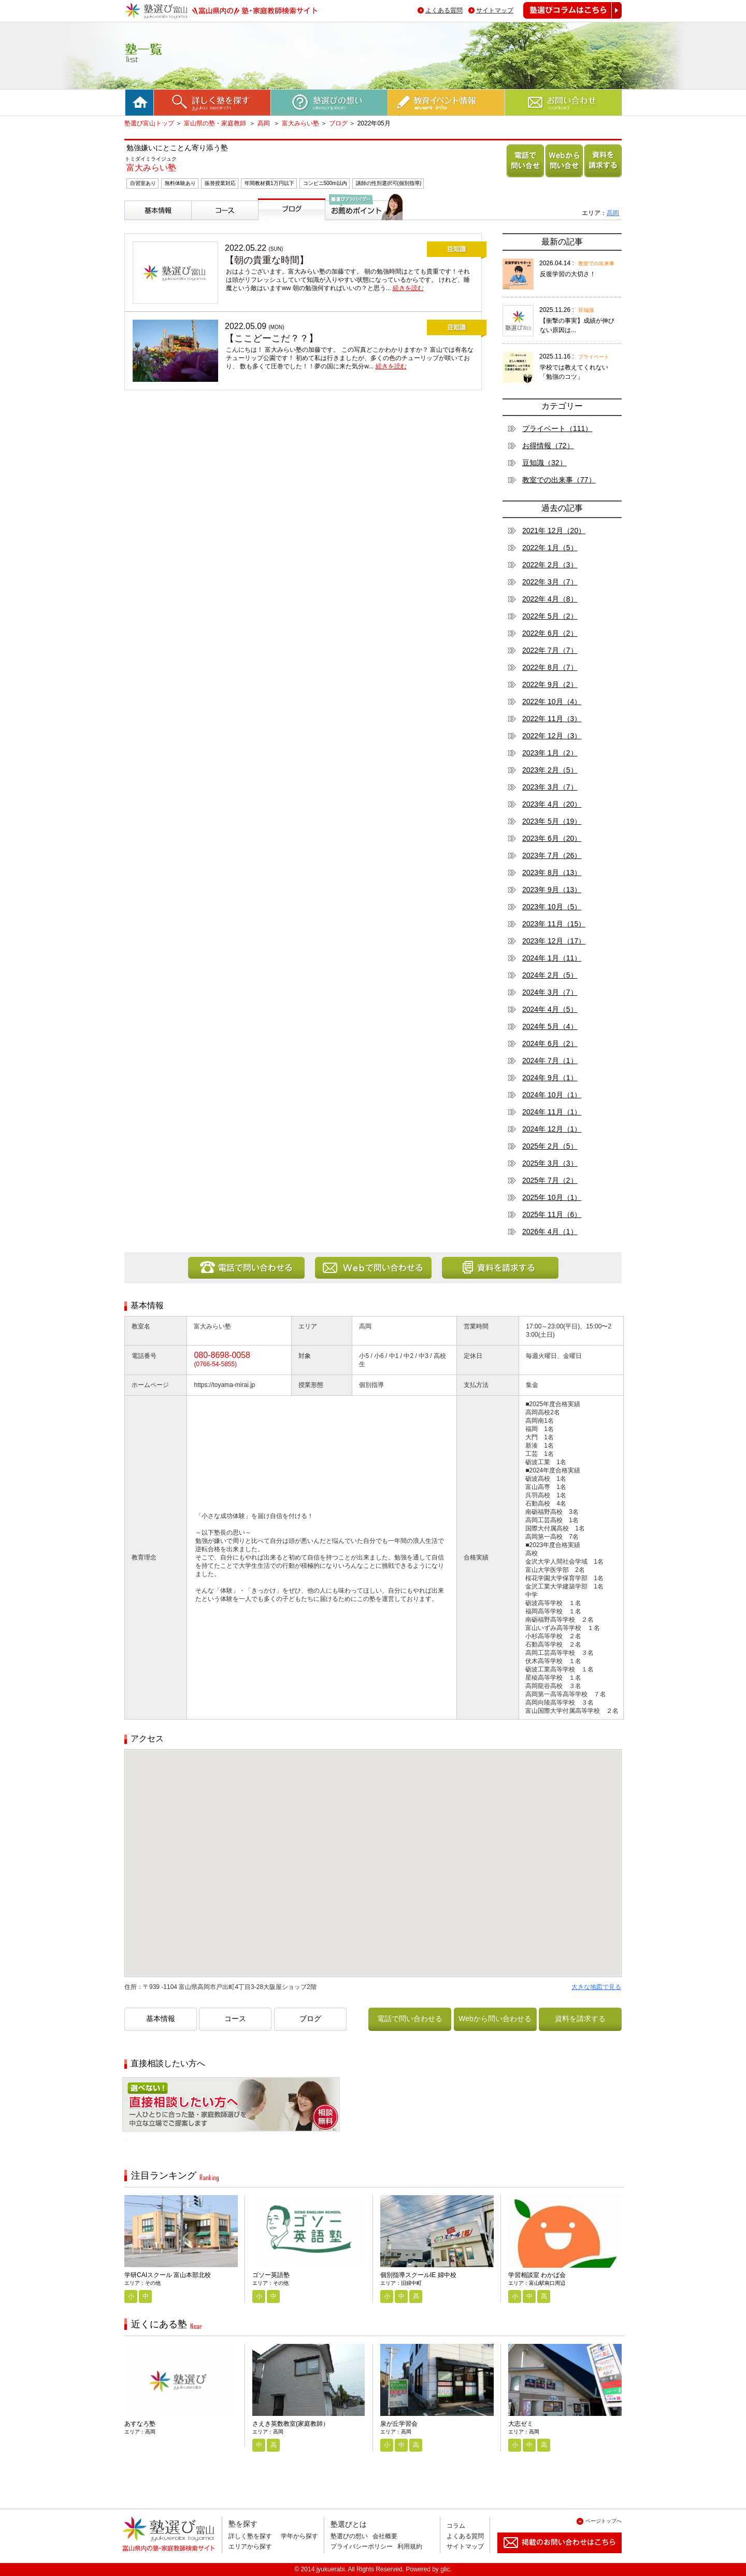 Image resolution: width=746 pixels, height=2576 pixels. I want to click on 2022年 7月（7）, so click(550, 650).